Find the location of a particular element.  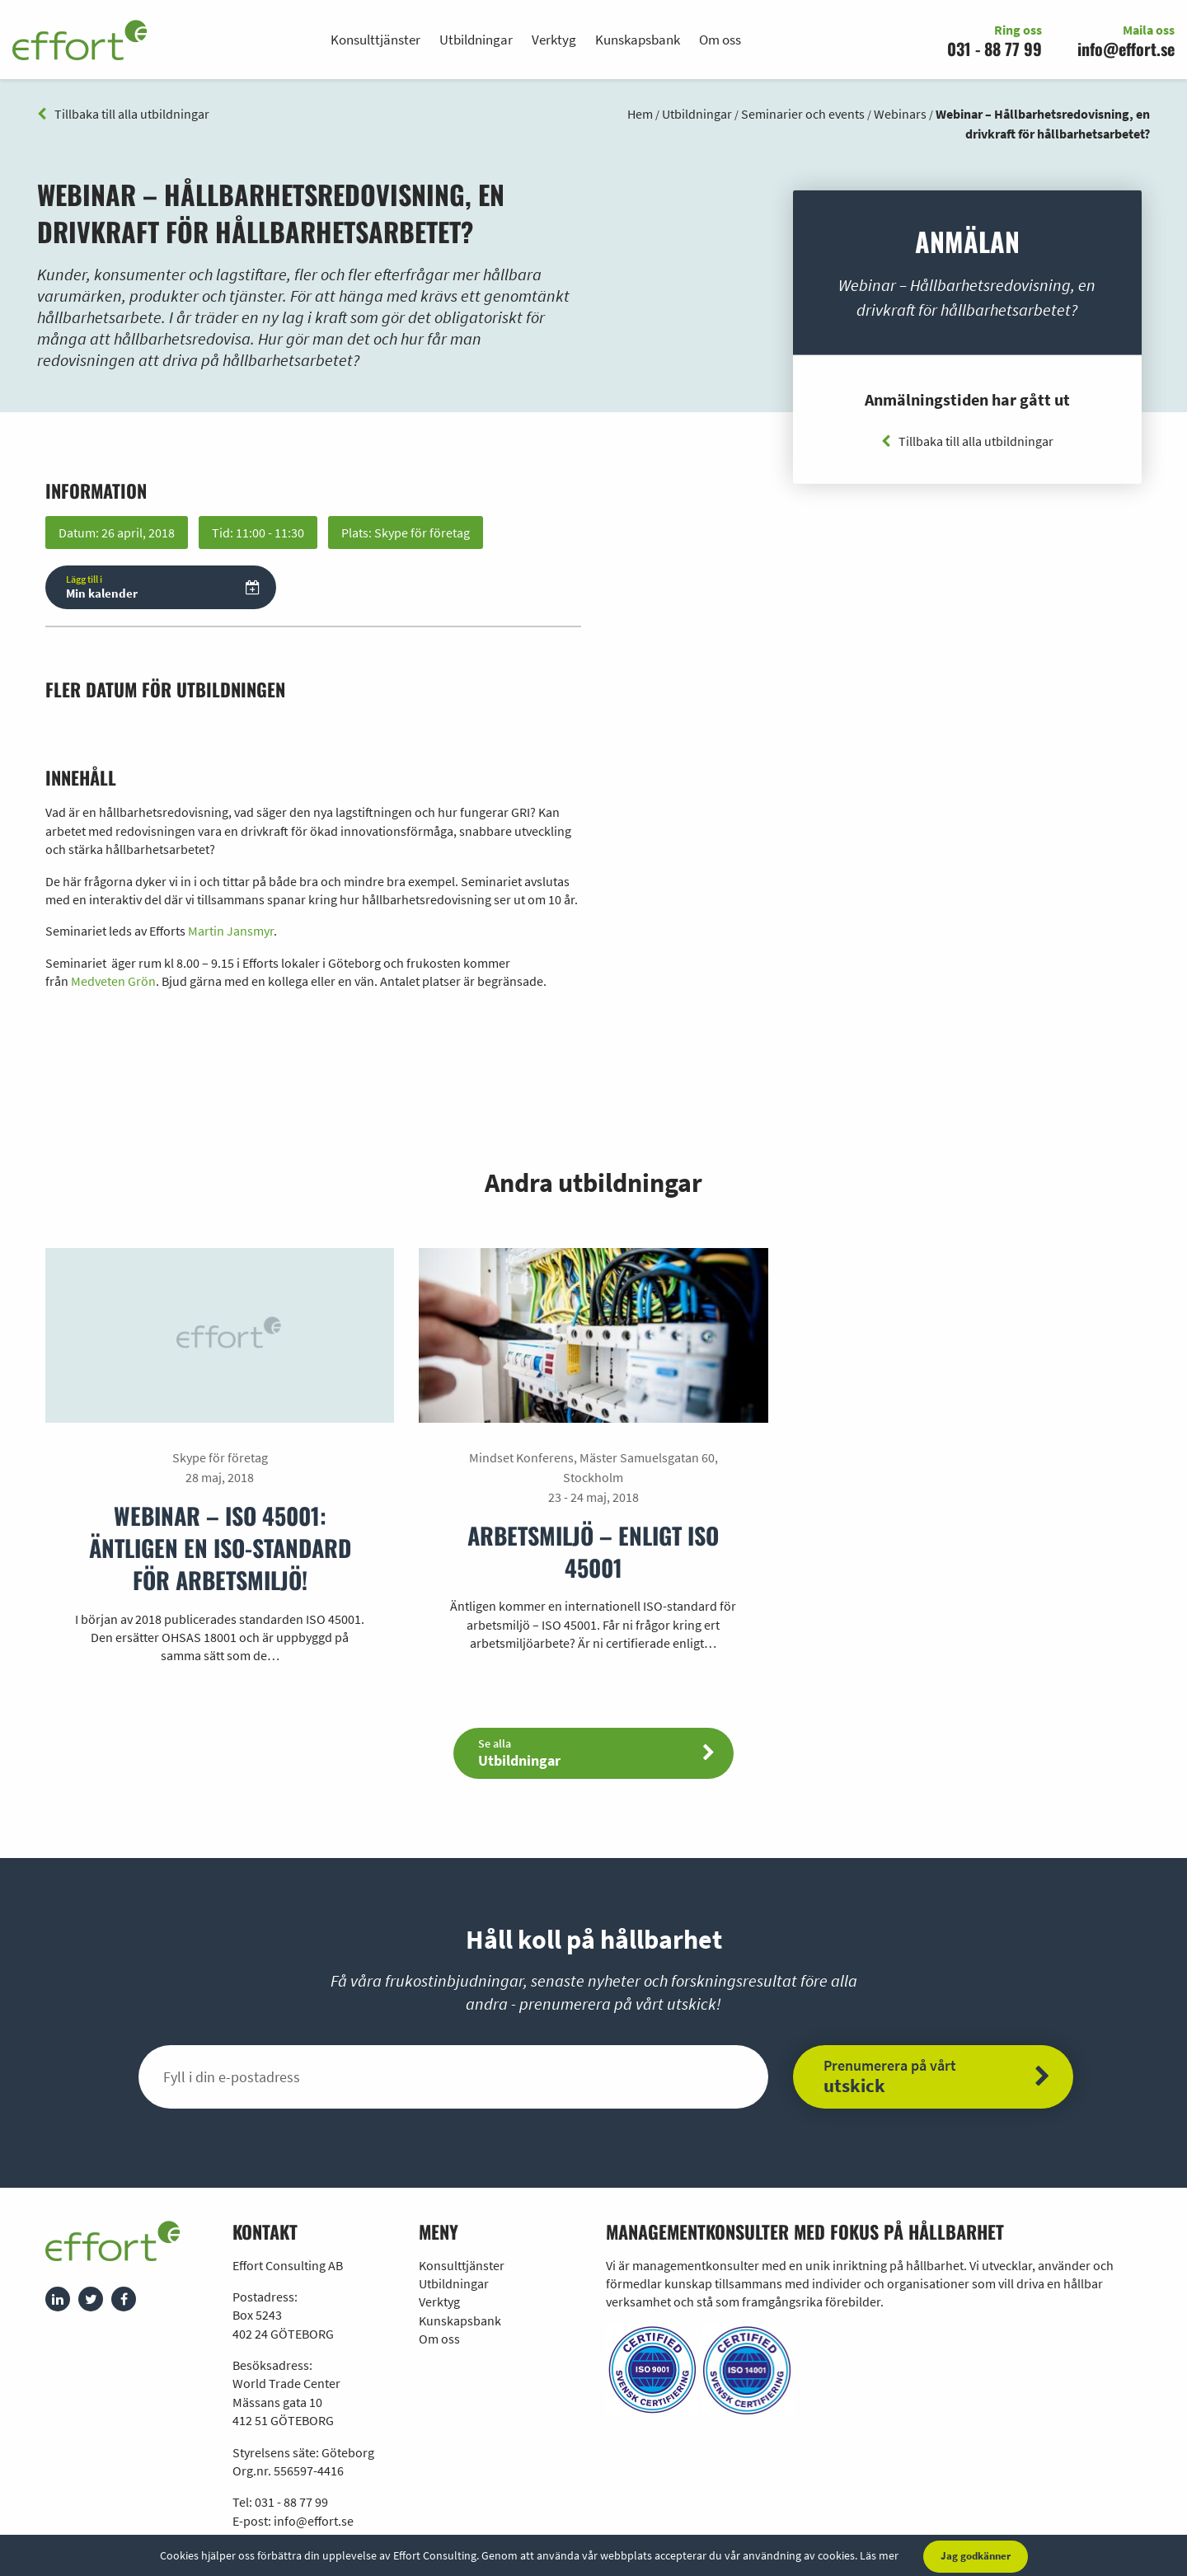

Tillbaka till alla utbildningar is located at coordinates (123, 114).